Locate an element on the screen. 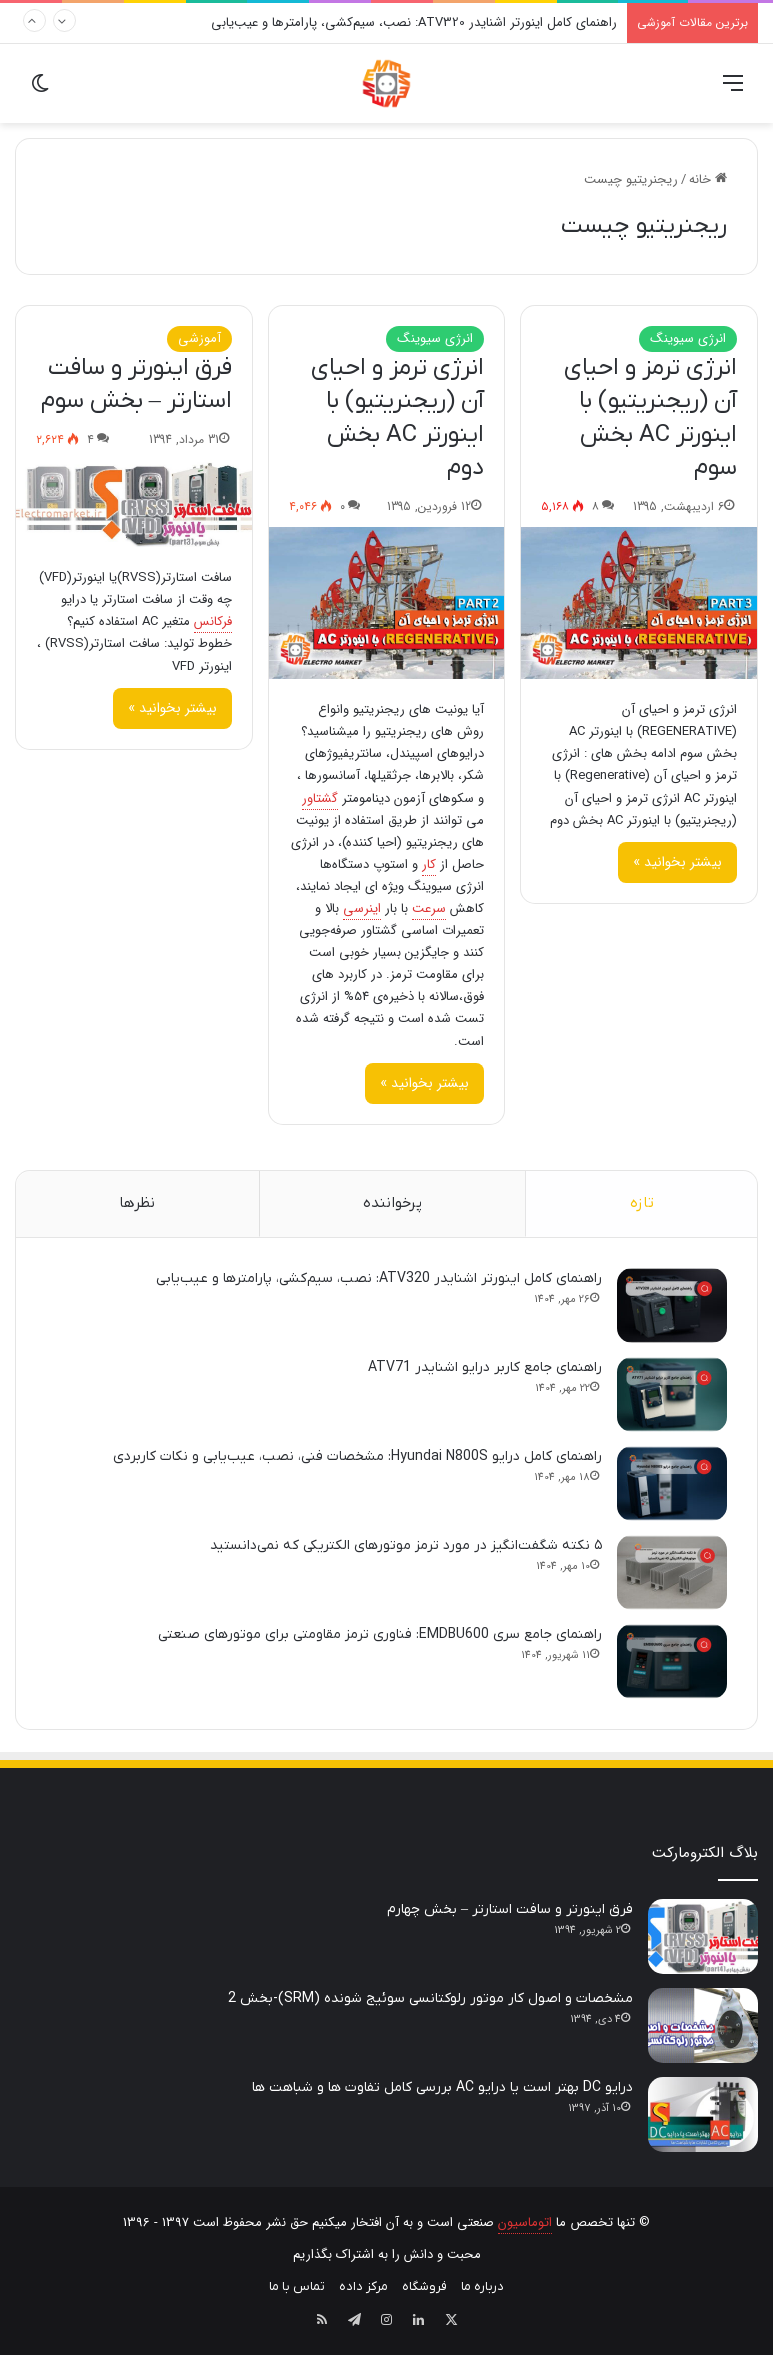 This screenshot has width=773, height=2355. راهنمای کامل اینورتر اشنایدر ATV320: نصب، سیم‌کشی، پارامترها و عیب‌یابی is located at coordinates (414, 22).